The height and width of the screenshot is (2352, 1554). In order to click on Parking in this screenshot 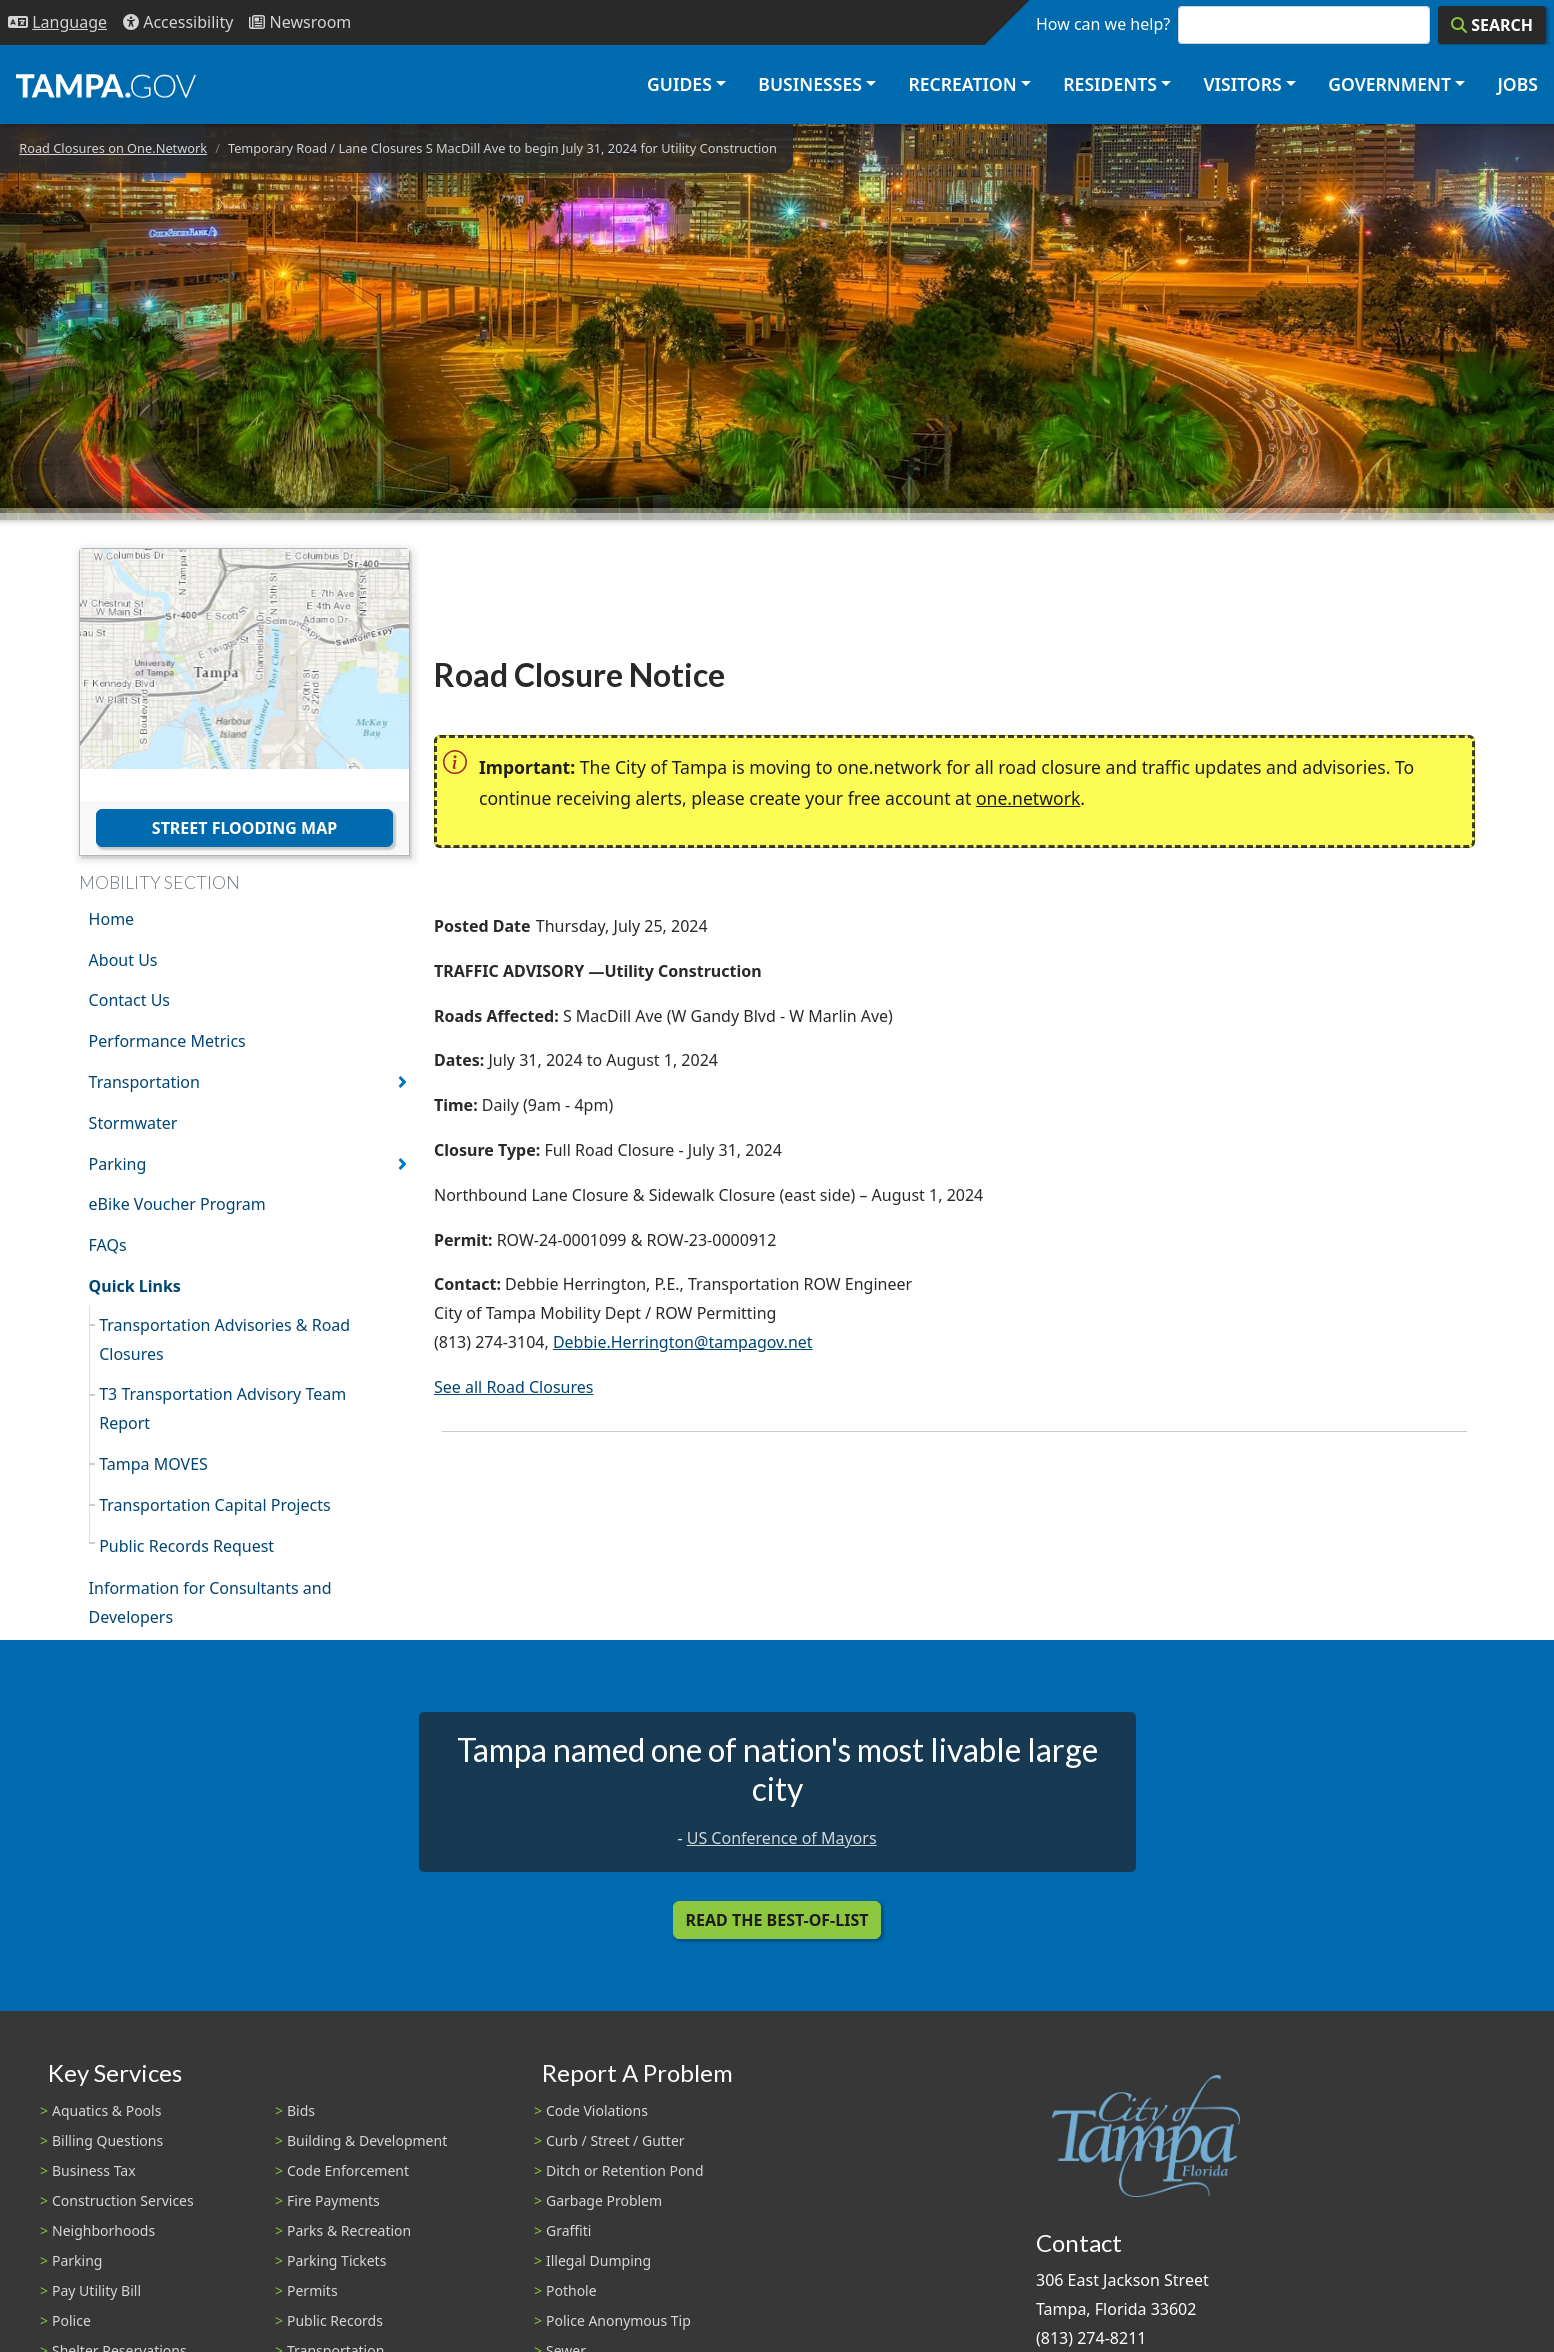, I will do `click(118, 1164)`.